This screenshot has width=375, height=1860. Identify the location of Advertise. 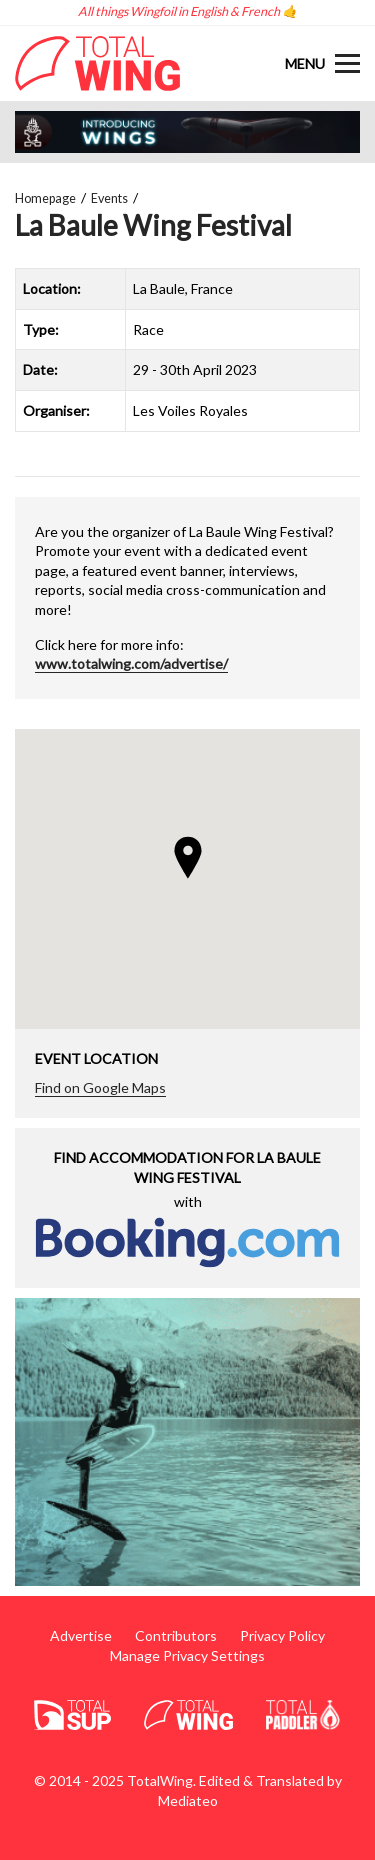
(81, 1635).